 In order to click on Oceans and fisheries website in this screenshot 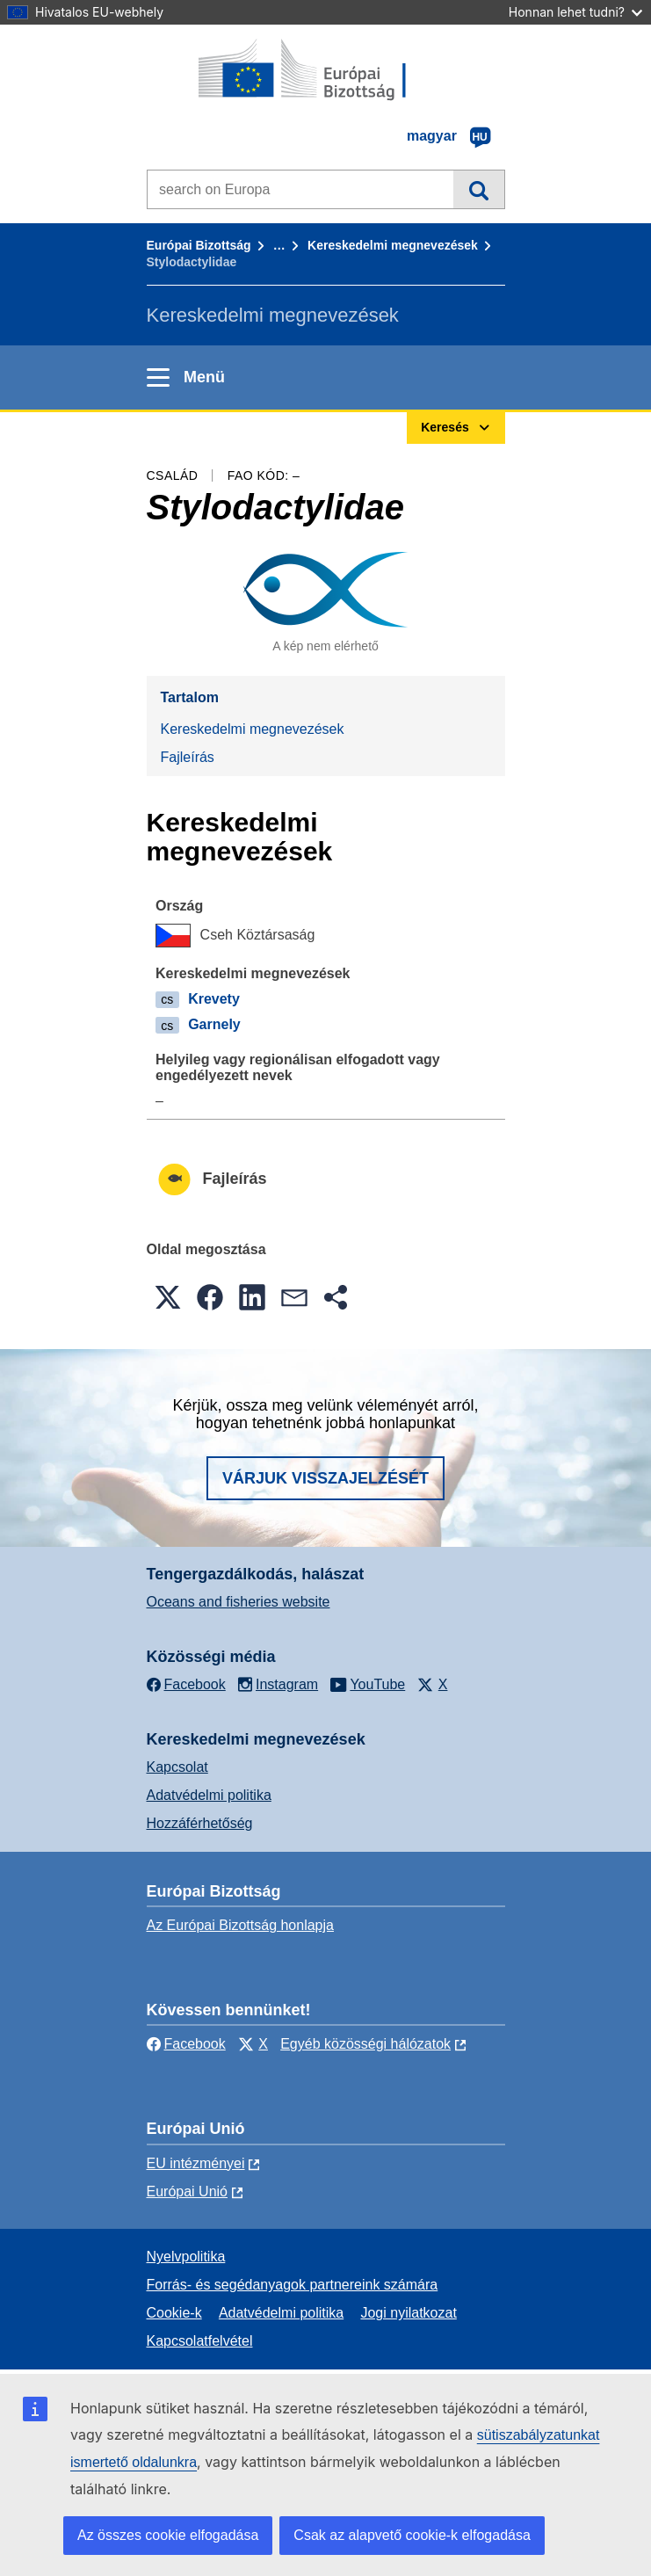, I will do `click(238, 1601)`.